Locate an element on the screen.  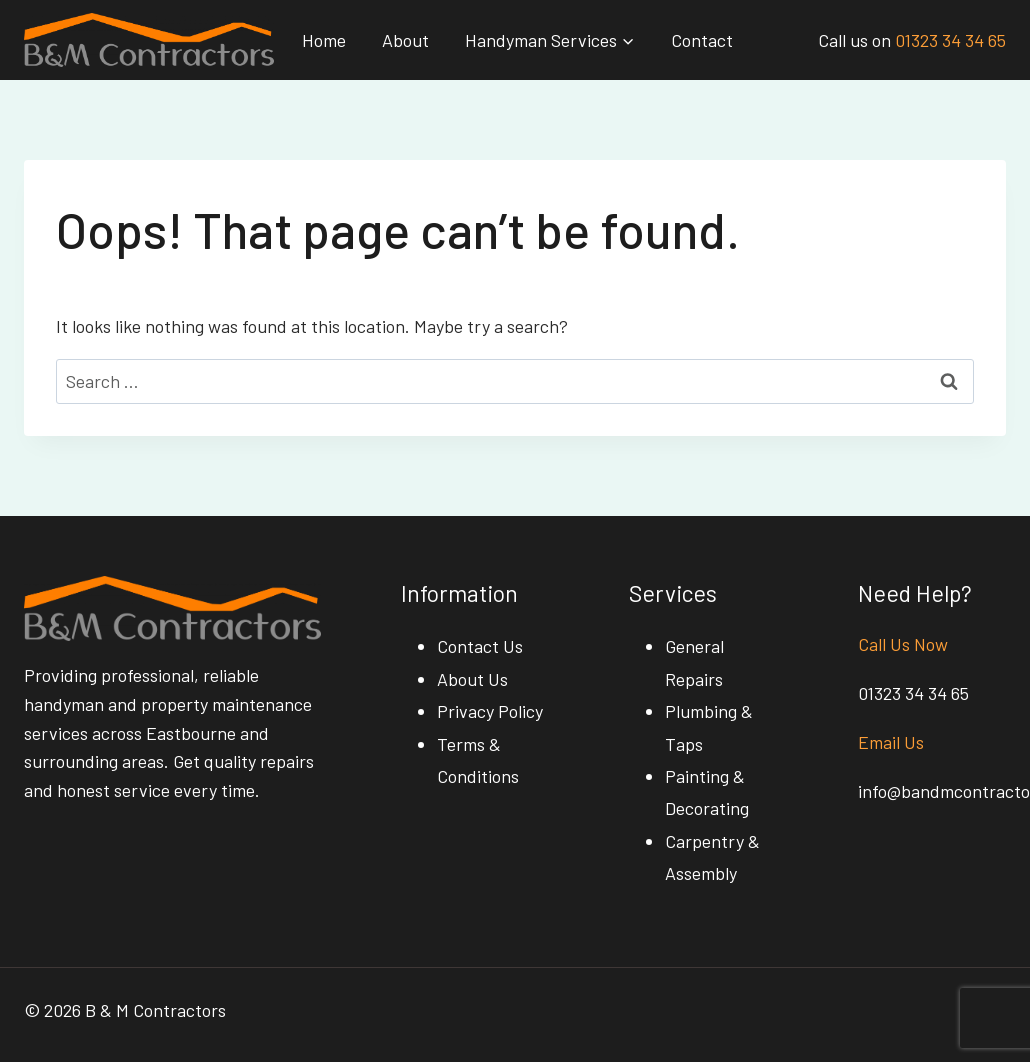
Home is located at coordinates (324, 40).